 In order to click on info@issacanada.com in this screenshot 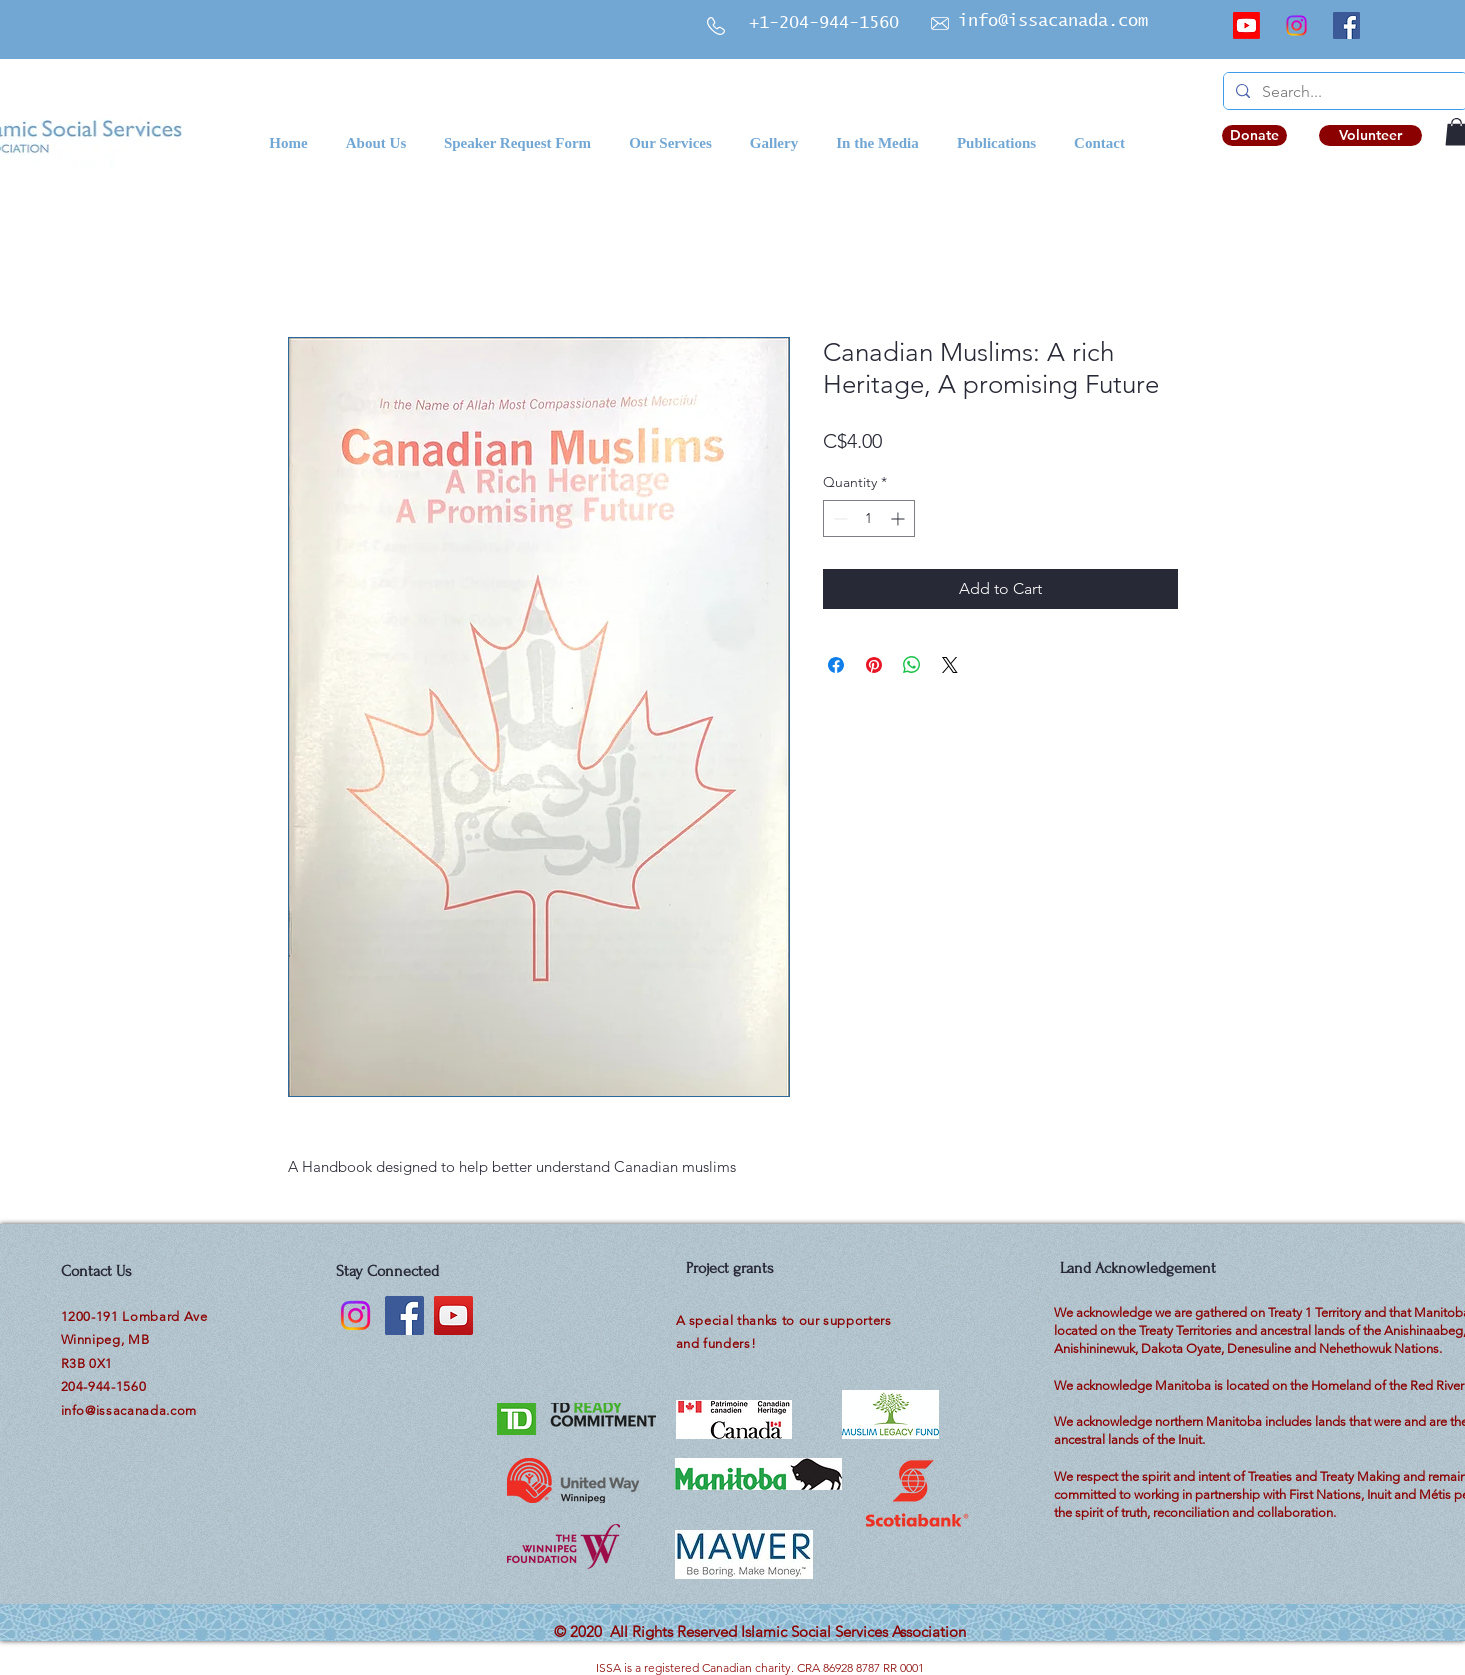, I will do `click(1053, 21)`.